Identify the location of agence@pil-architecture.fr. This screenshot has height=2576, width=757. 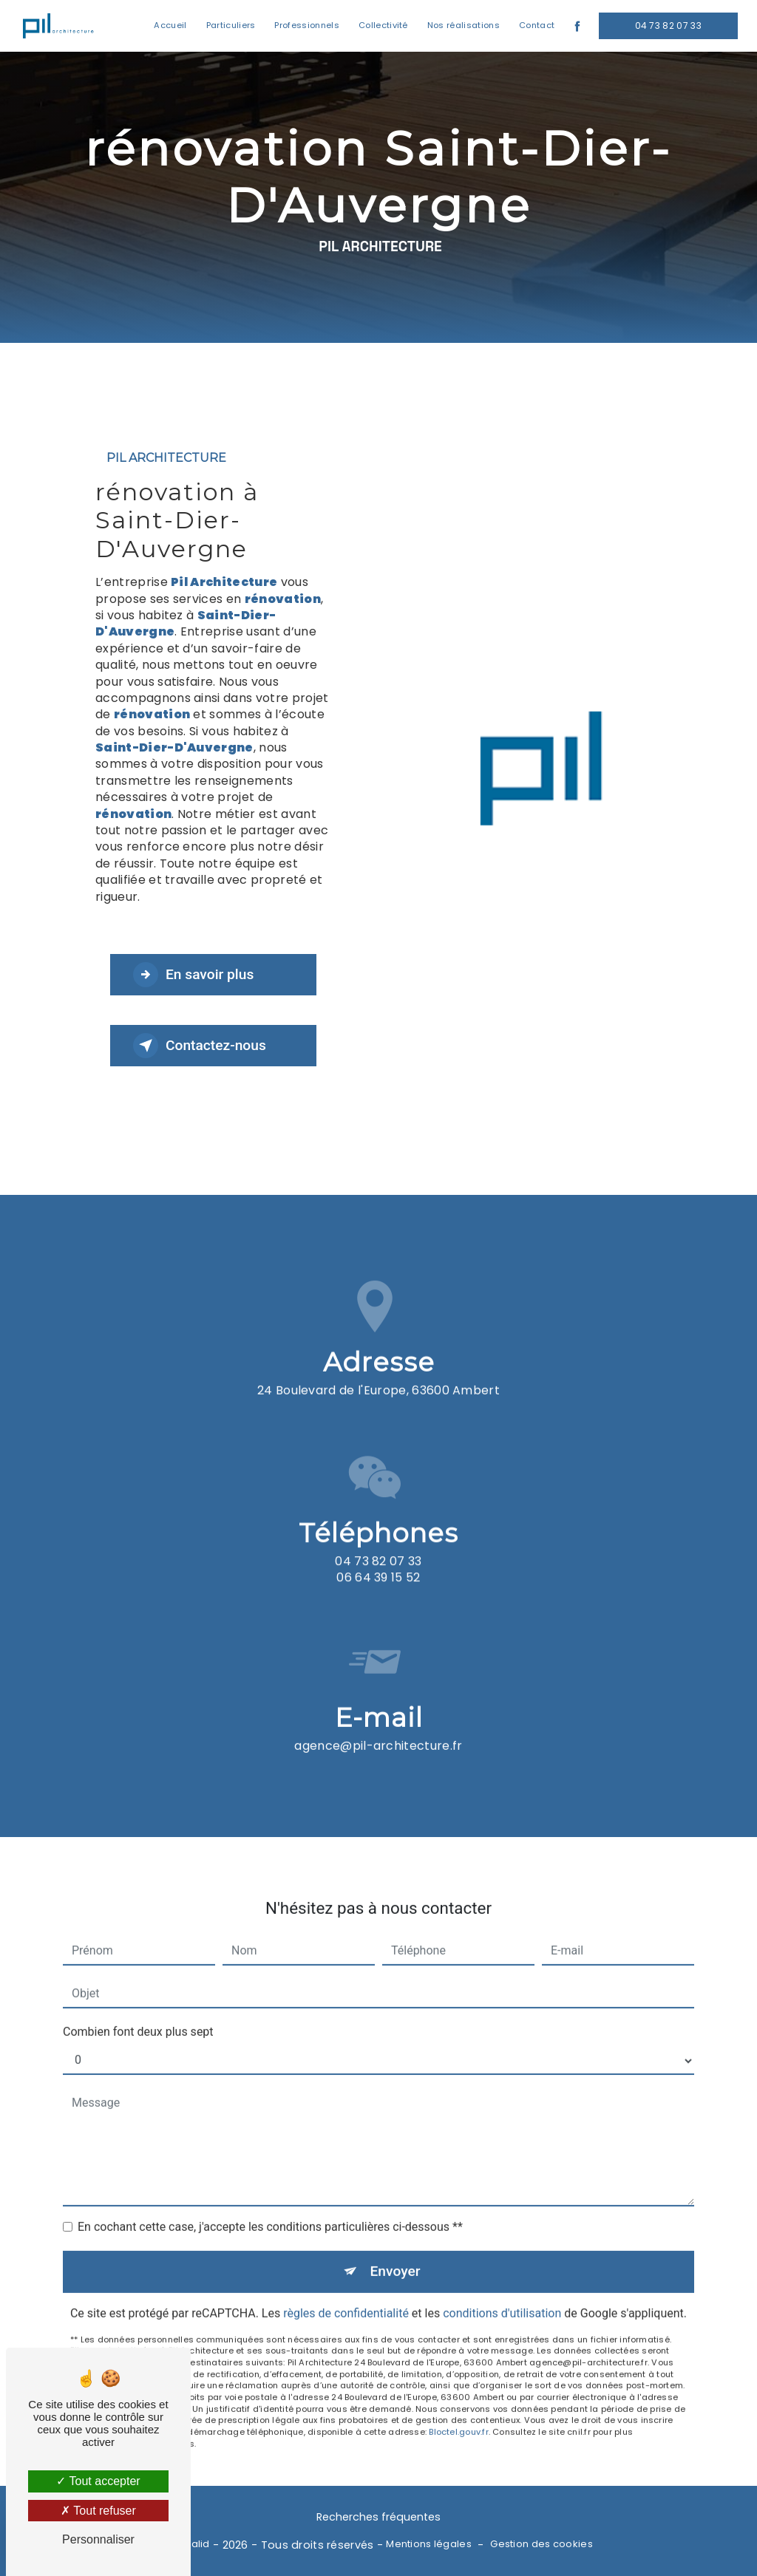
(378, 1724).